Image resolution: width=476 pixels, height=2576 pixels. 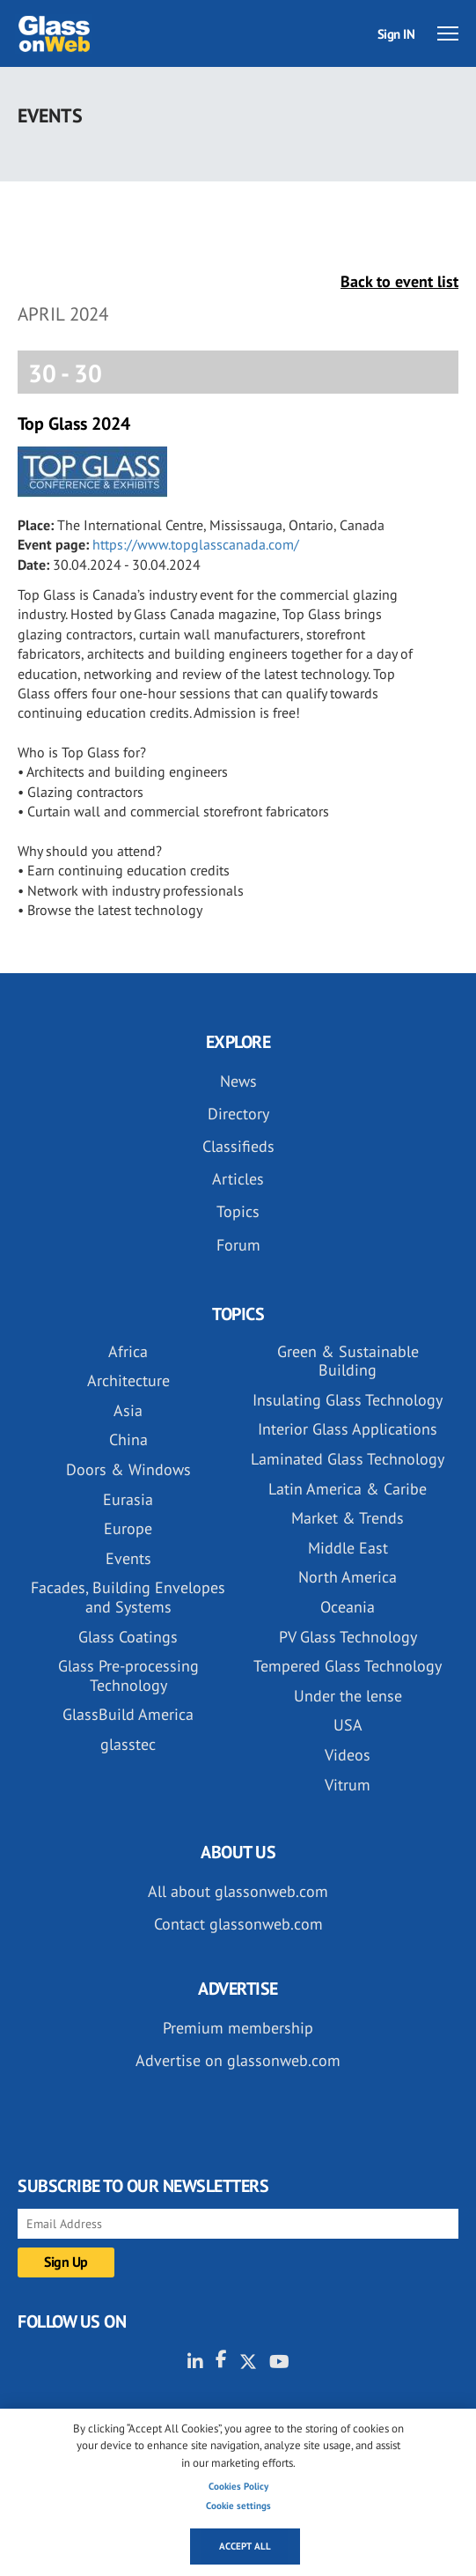 What do you see at coordinates (195, 544) in the screenshot?
I see `https://www.topglasscanada.com/` at bounding box center [195, 544].